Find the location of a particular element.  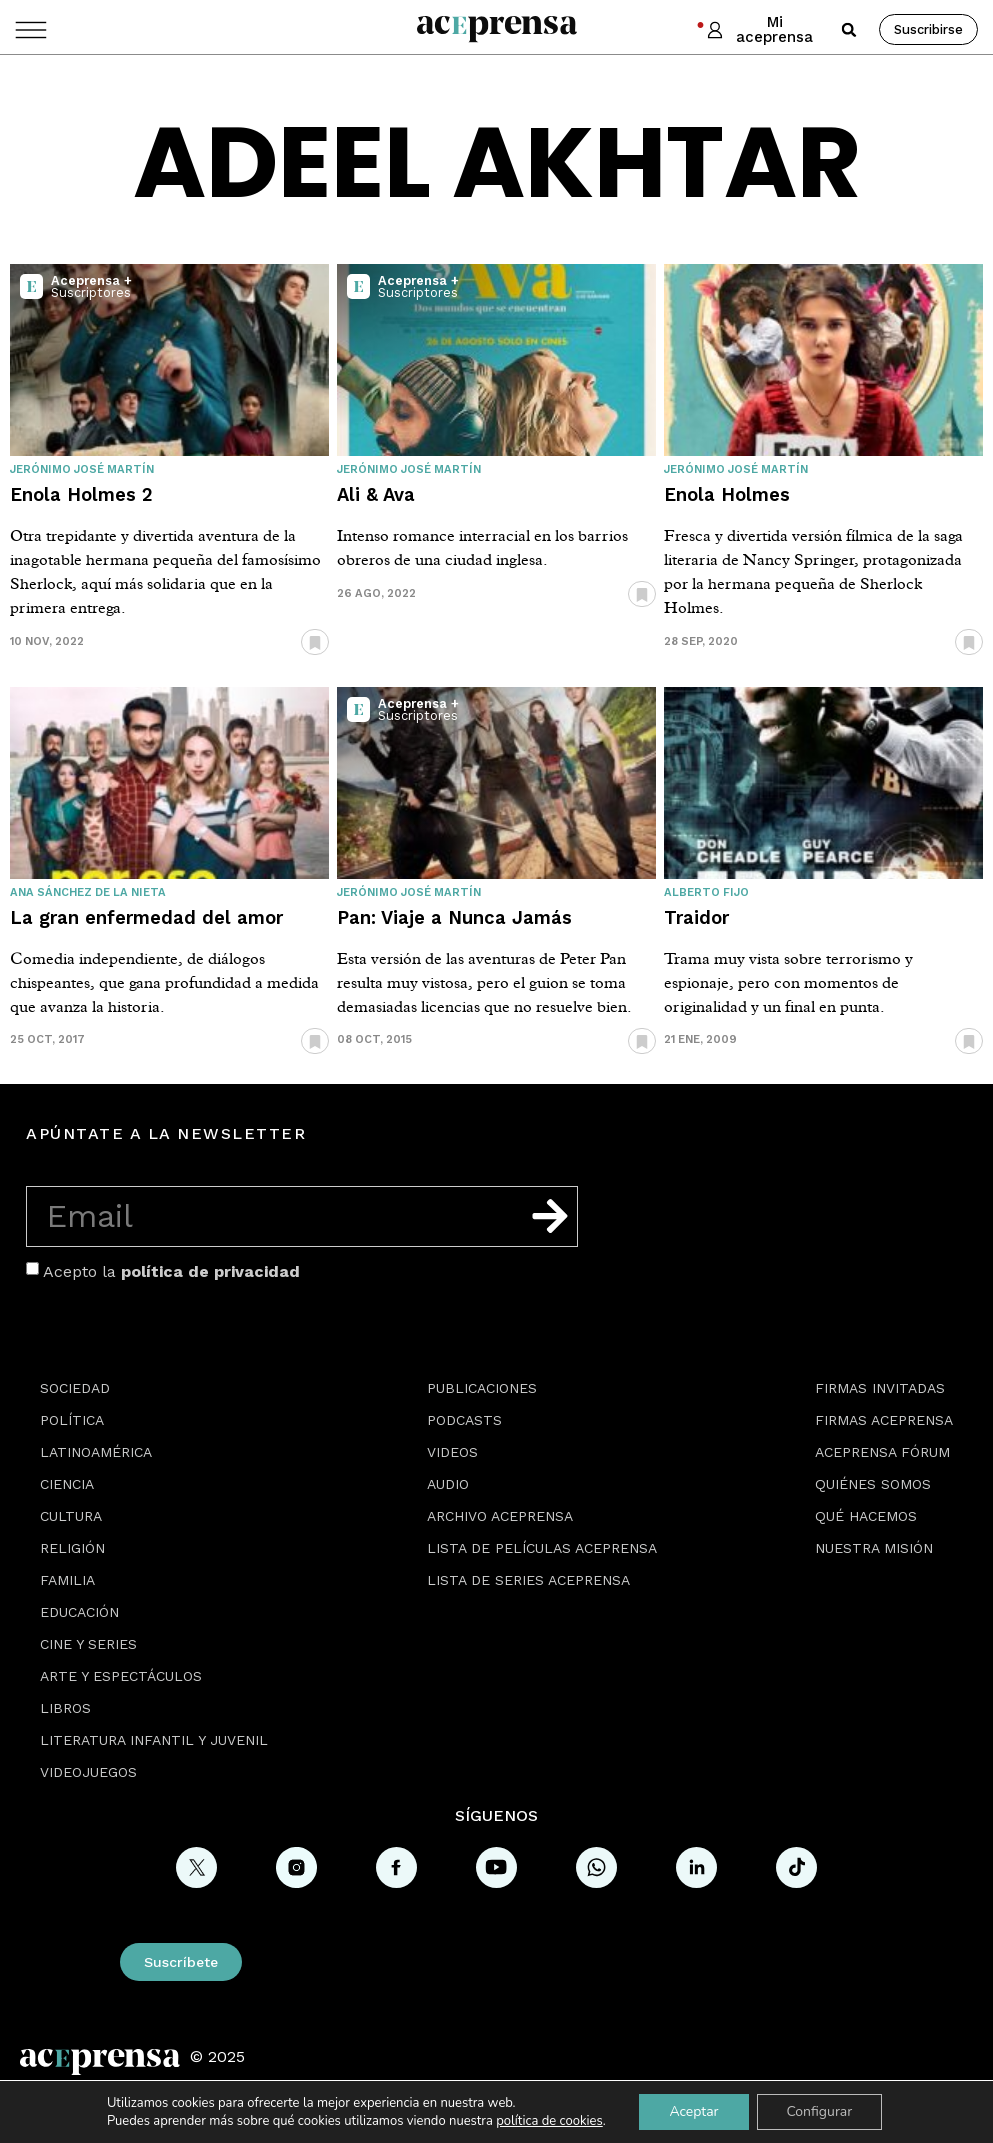

Nuestra misión is located at coordinates (874, 1548).